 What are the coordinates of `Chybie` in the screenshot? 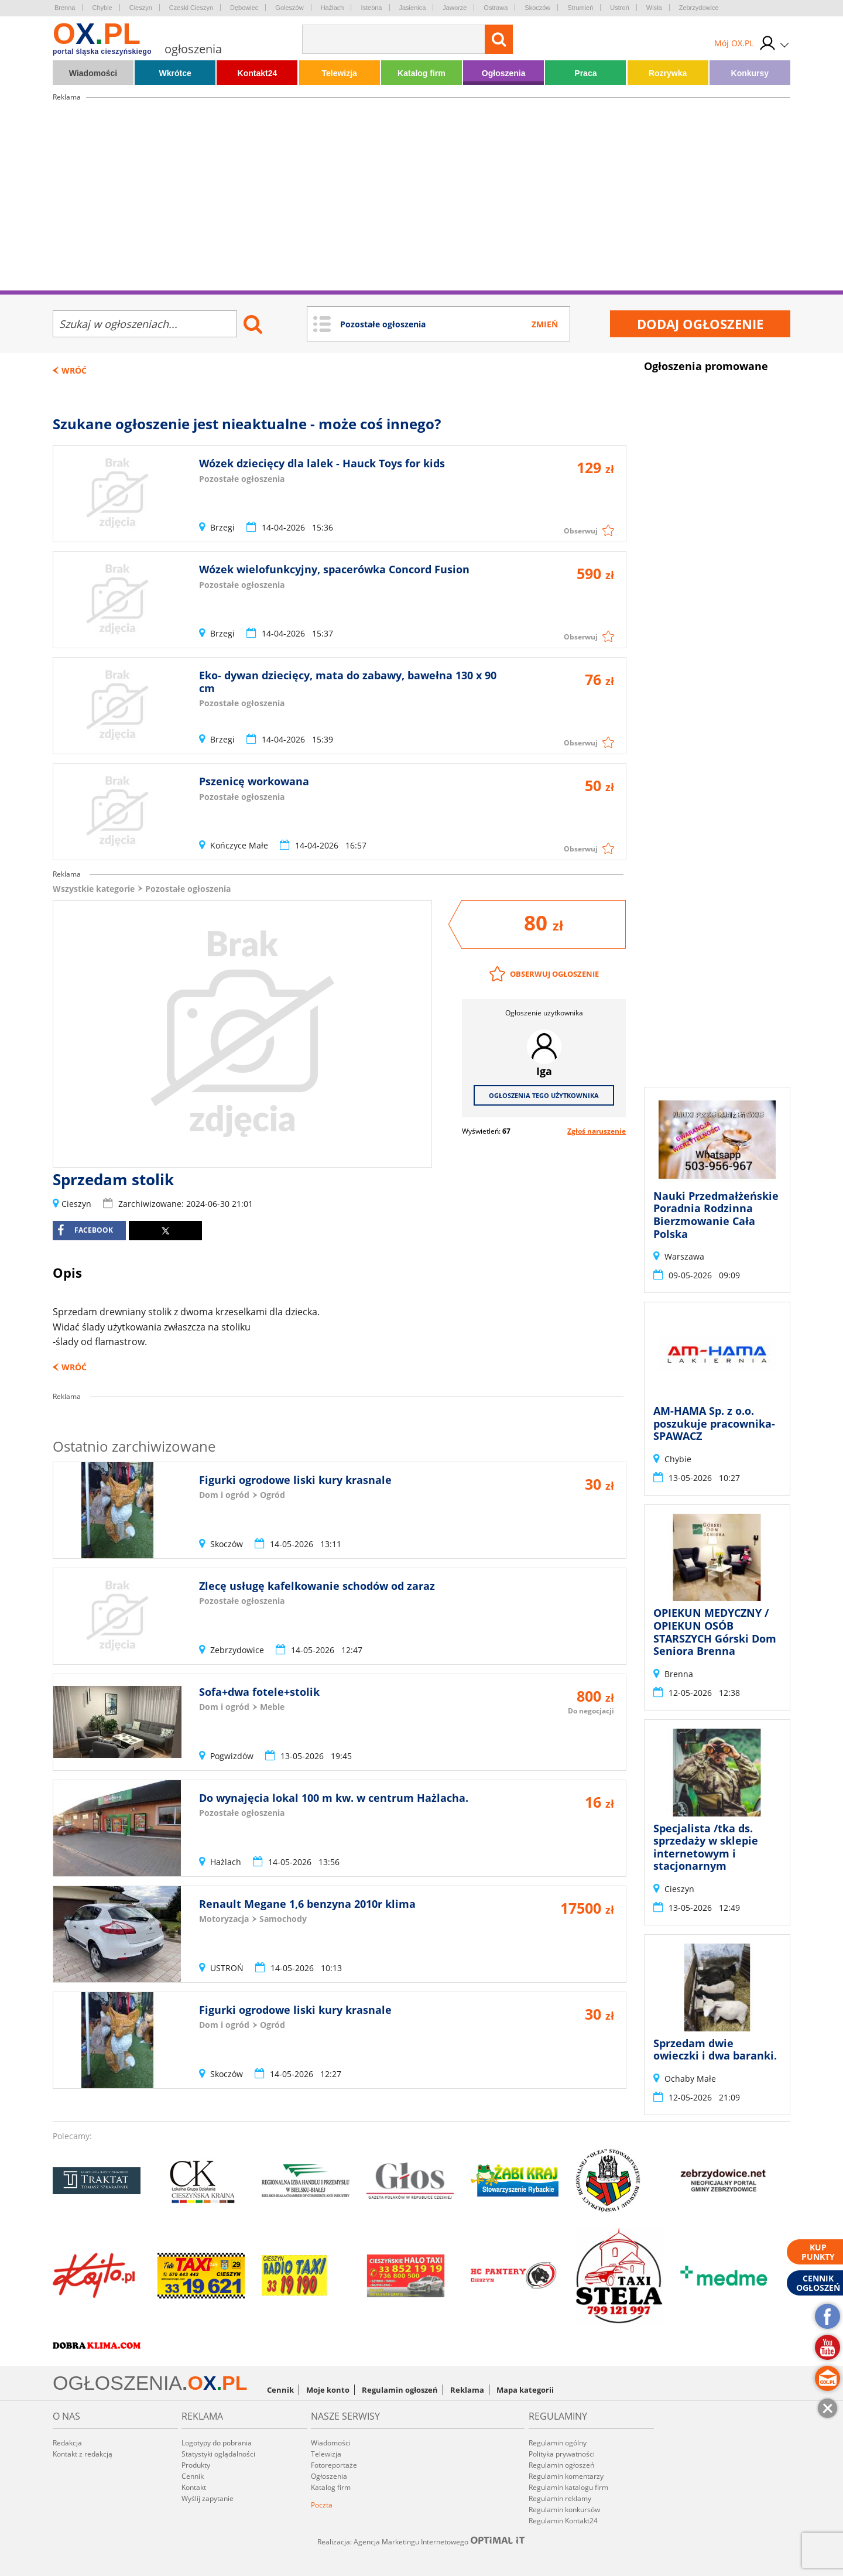 It's located at (102, 7).